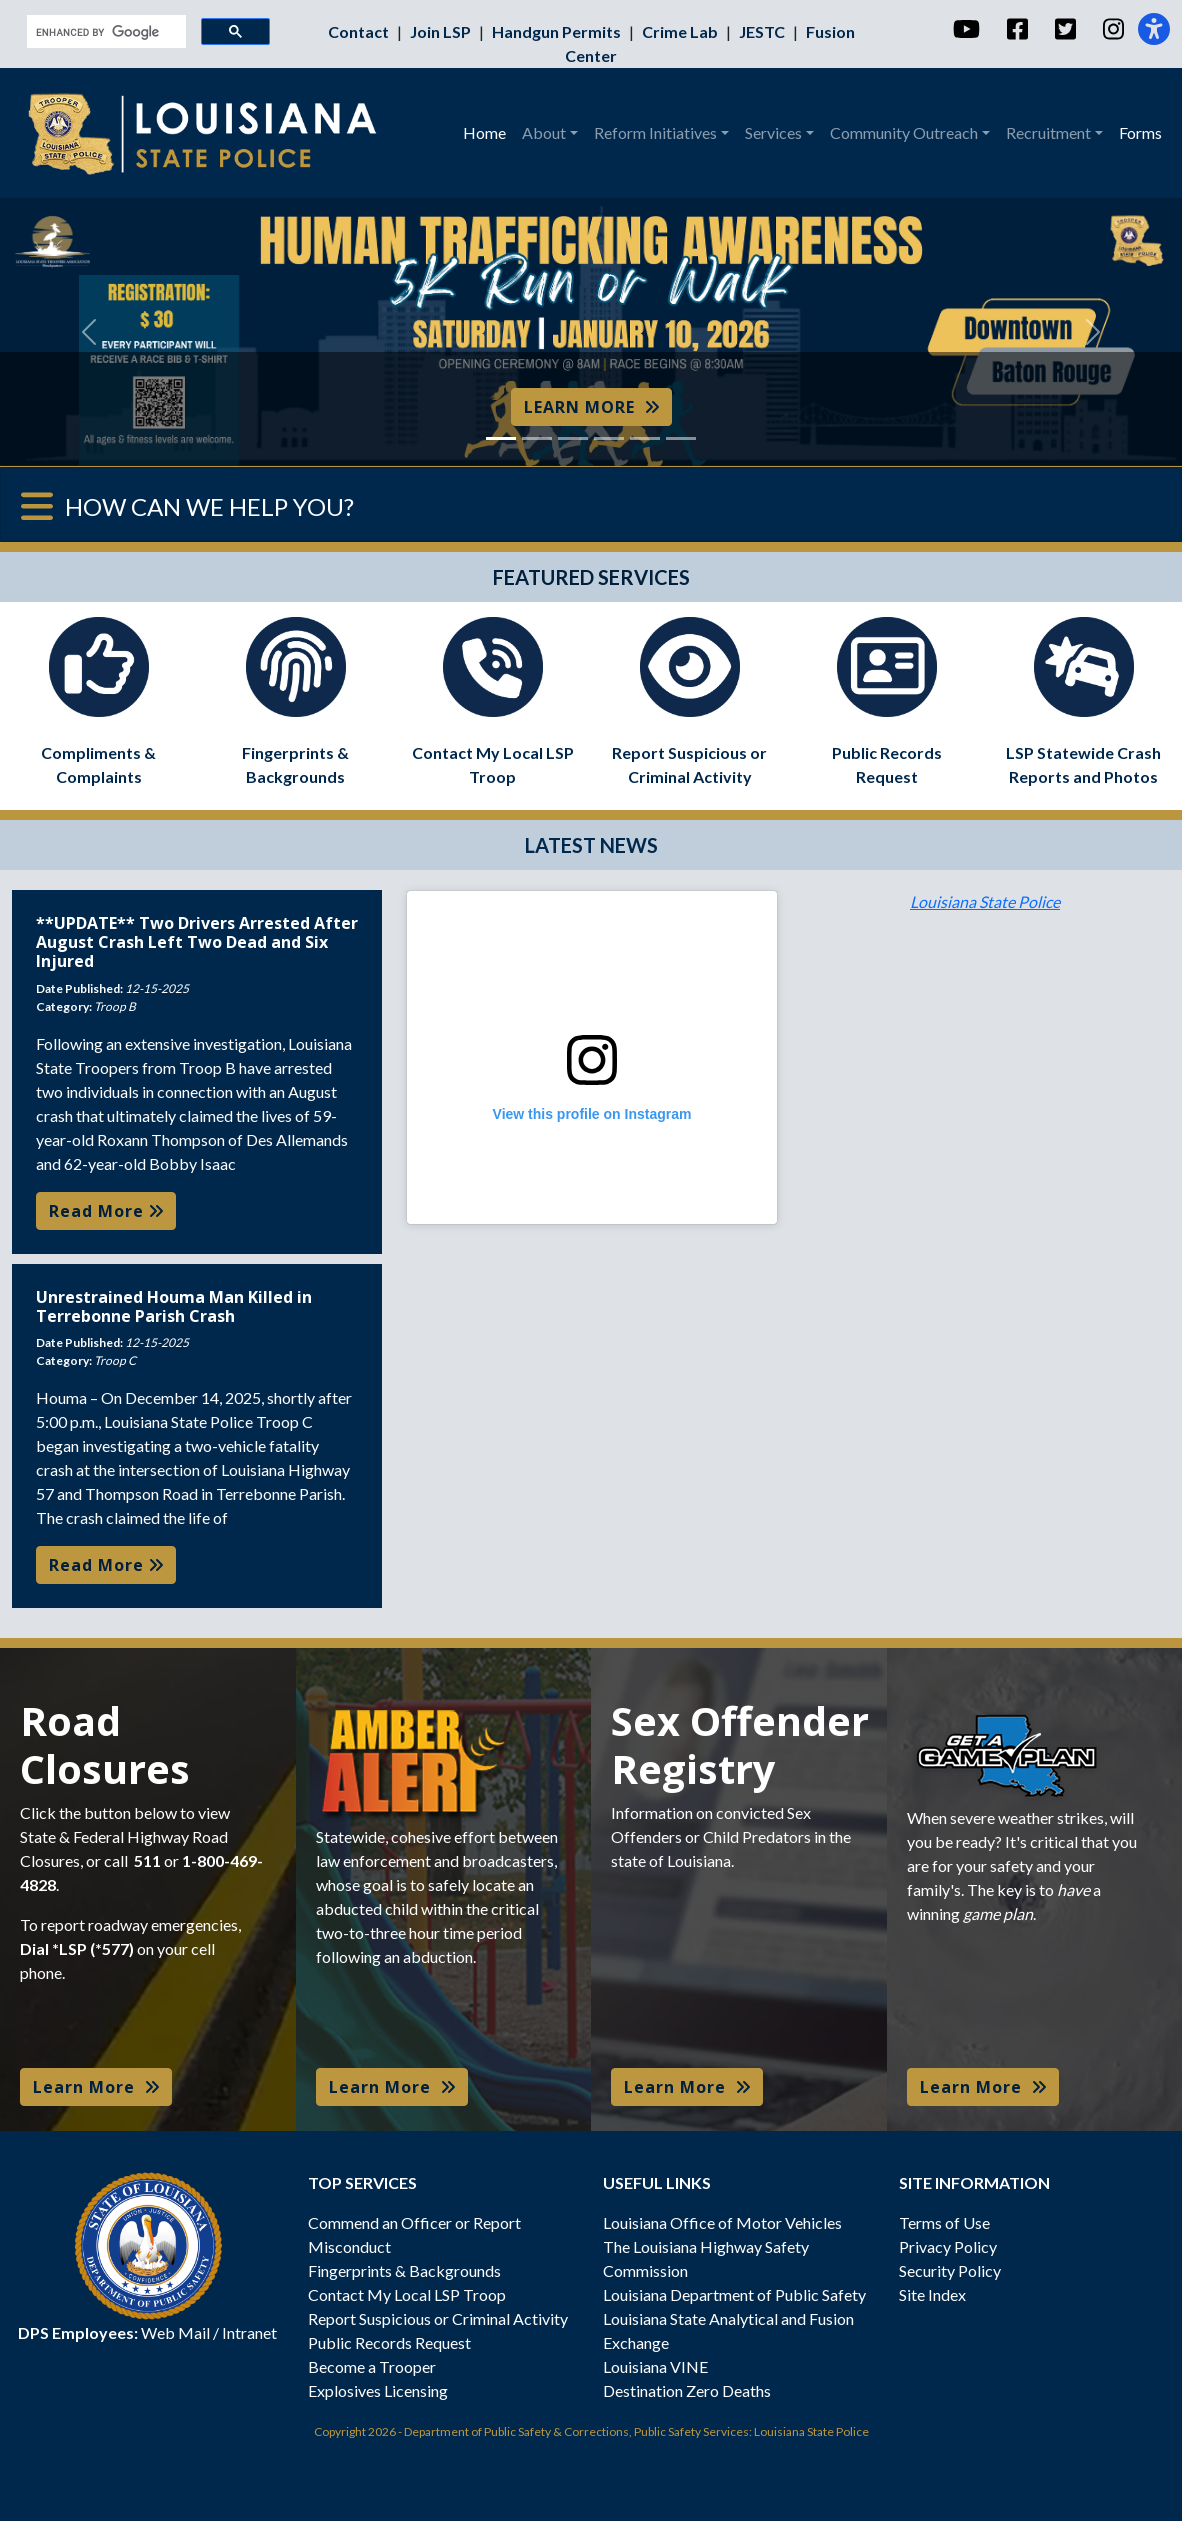 The image size is (1182, 2521). Describe the element at coordinates (950, 2270) in the screenshot. I see `Security Policy` at that location.